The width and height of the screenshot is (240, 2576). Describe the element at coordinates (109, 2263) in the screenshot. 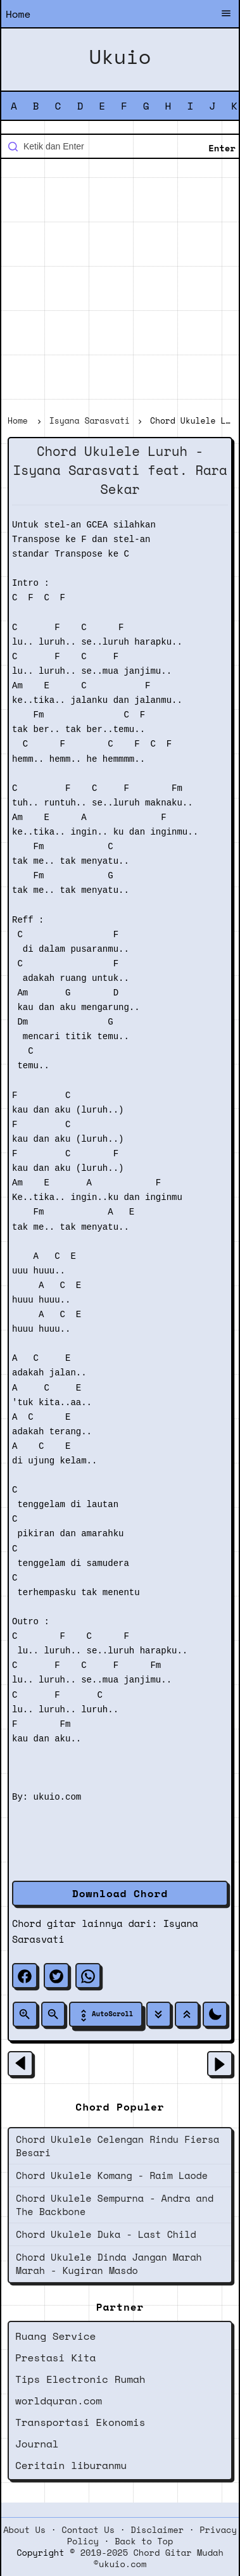

I see `Chord Ukulele Dinda Jangan Marah Marah - Kugiran Masdo` at that location.